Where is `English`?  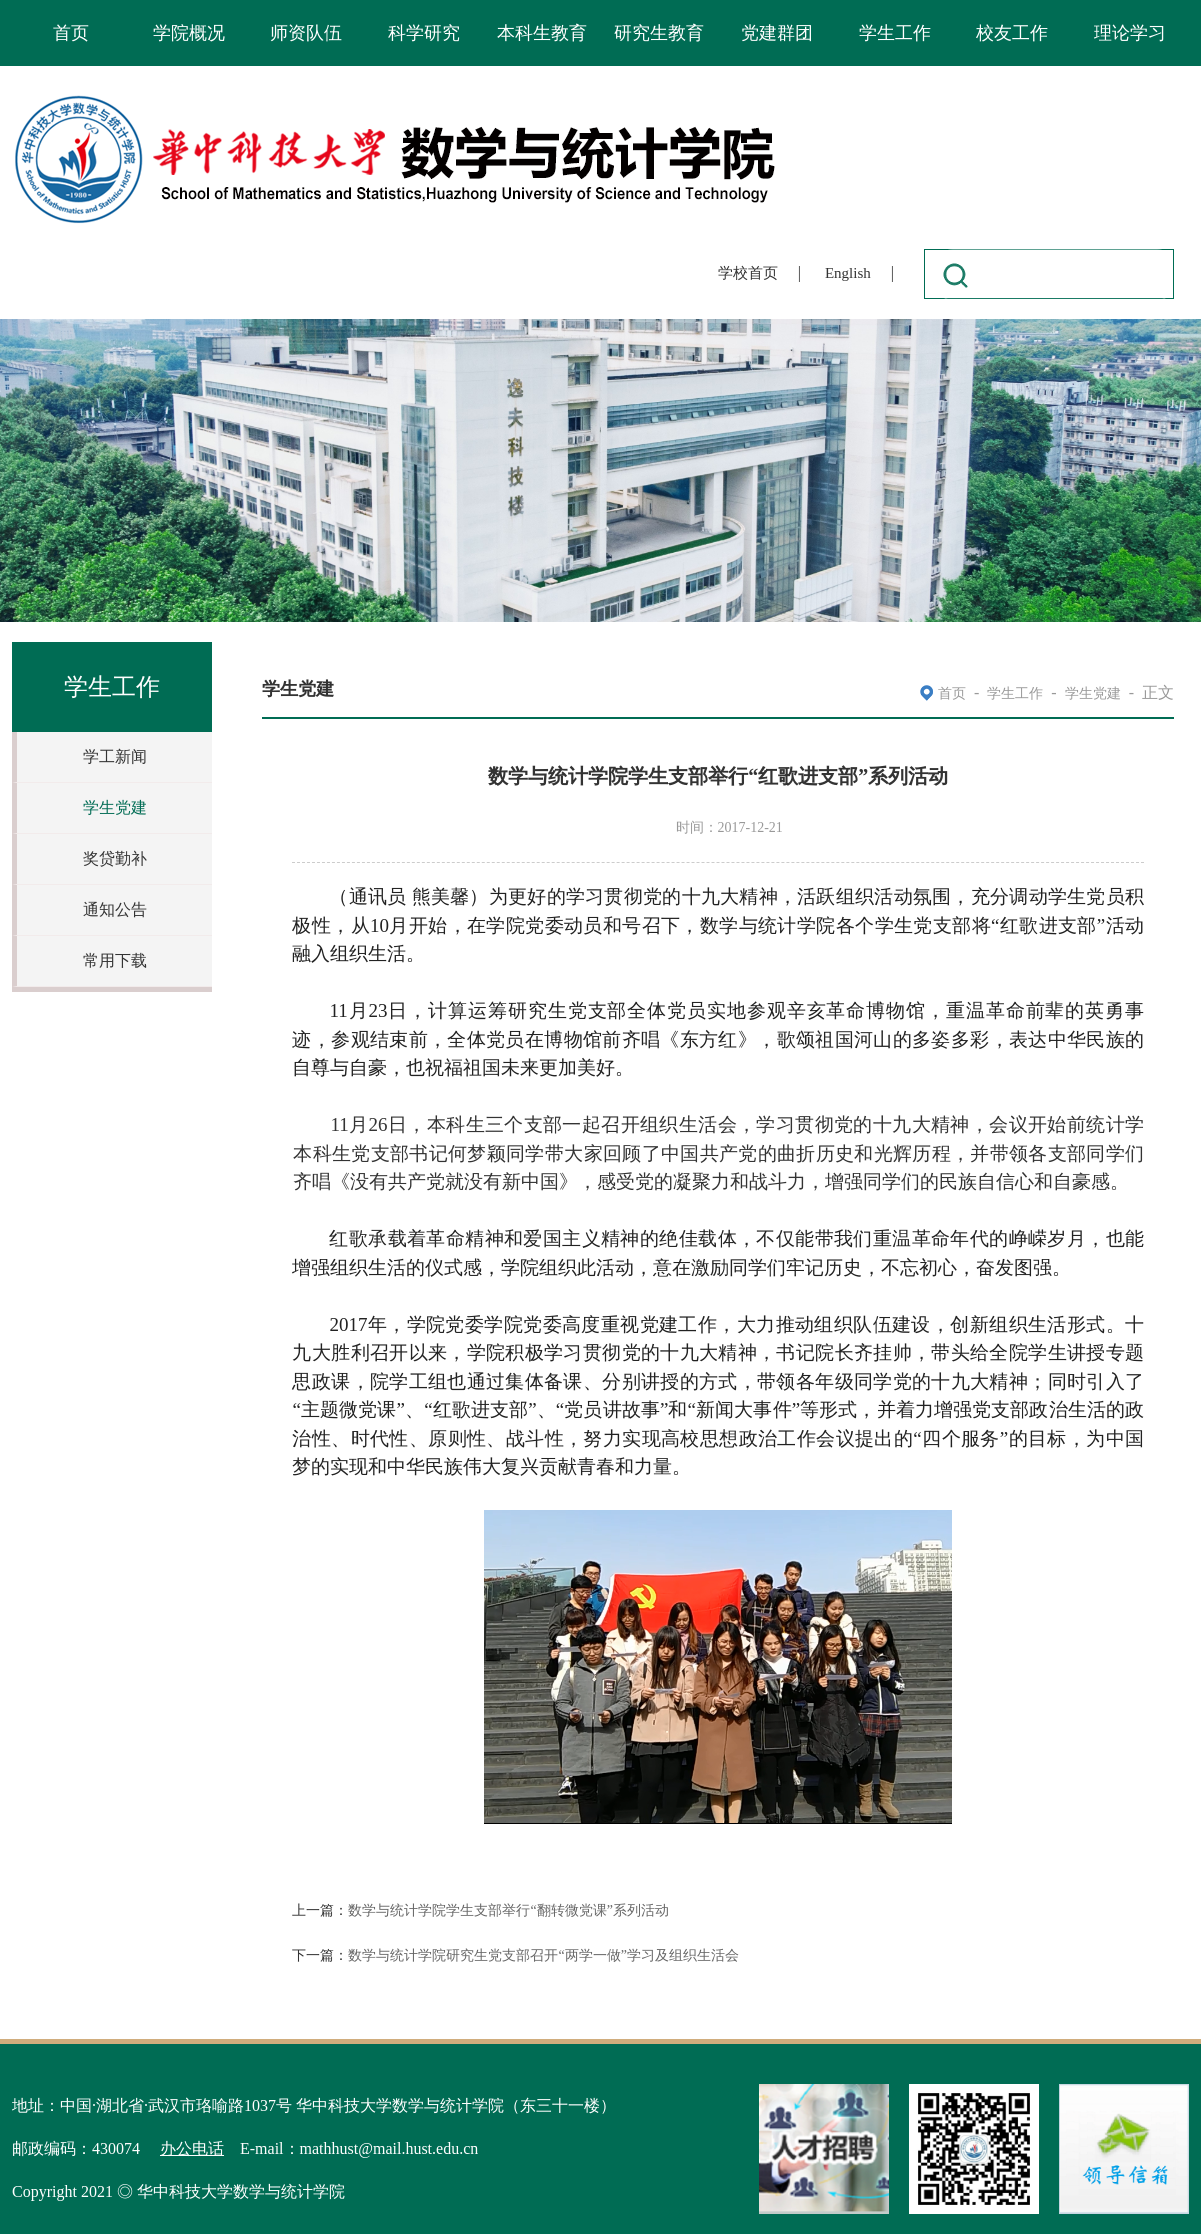 English is located at coordinates (848, 273).